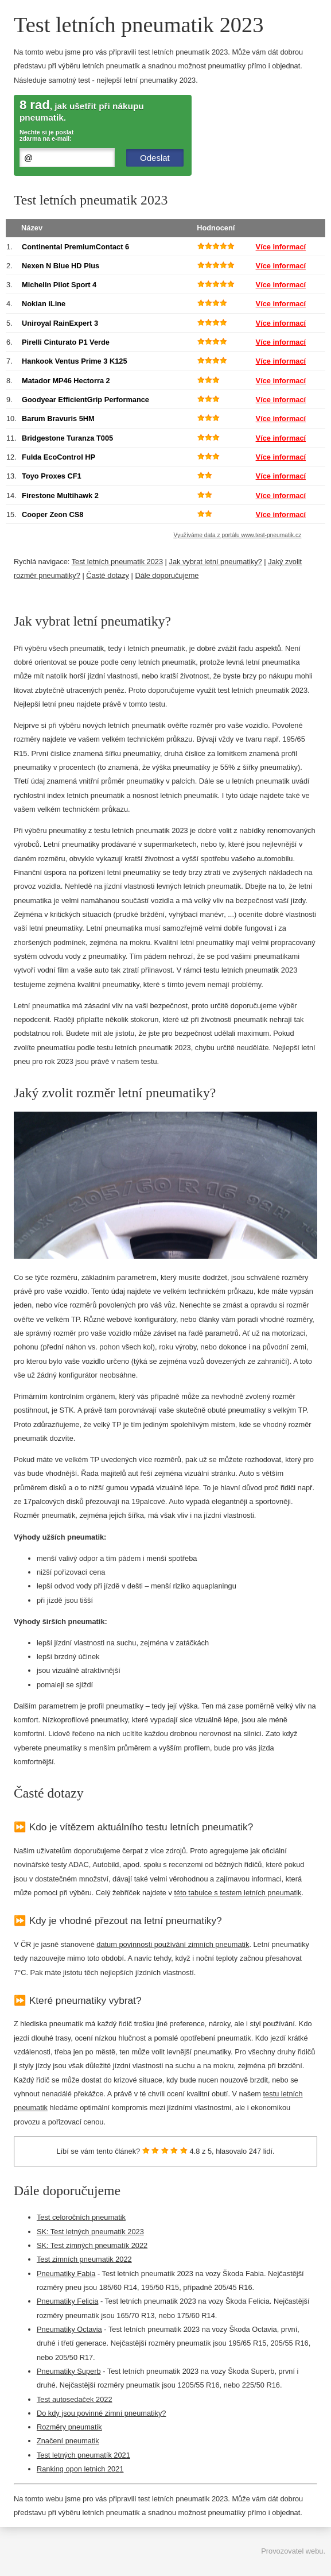 The image size is (331, 2576). Describe the element at coordinates (80, 2469) in the screenshot. I see `Ranking opon letnich 2021` at that location.